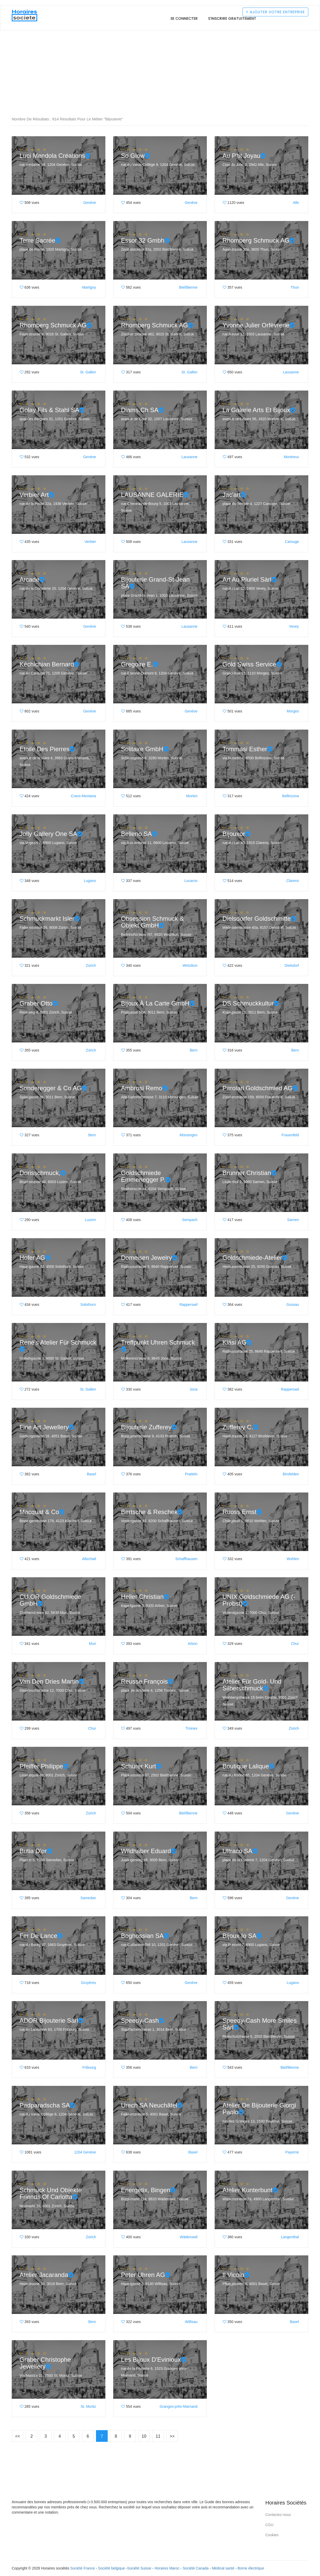 Image resolution: width=320 pixels, height=2576 pixels. Describe the element at coordinates (295, 1643) in the screenshot. I see `Chur` at that location.